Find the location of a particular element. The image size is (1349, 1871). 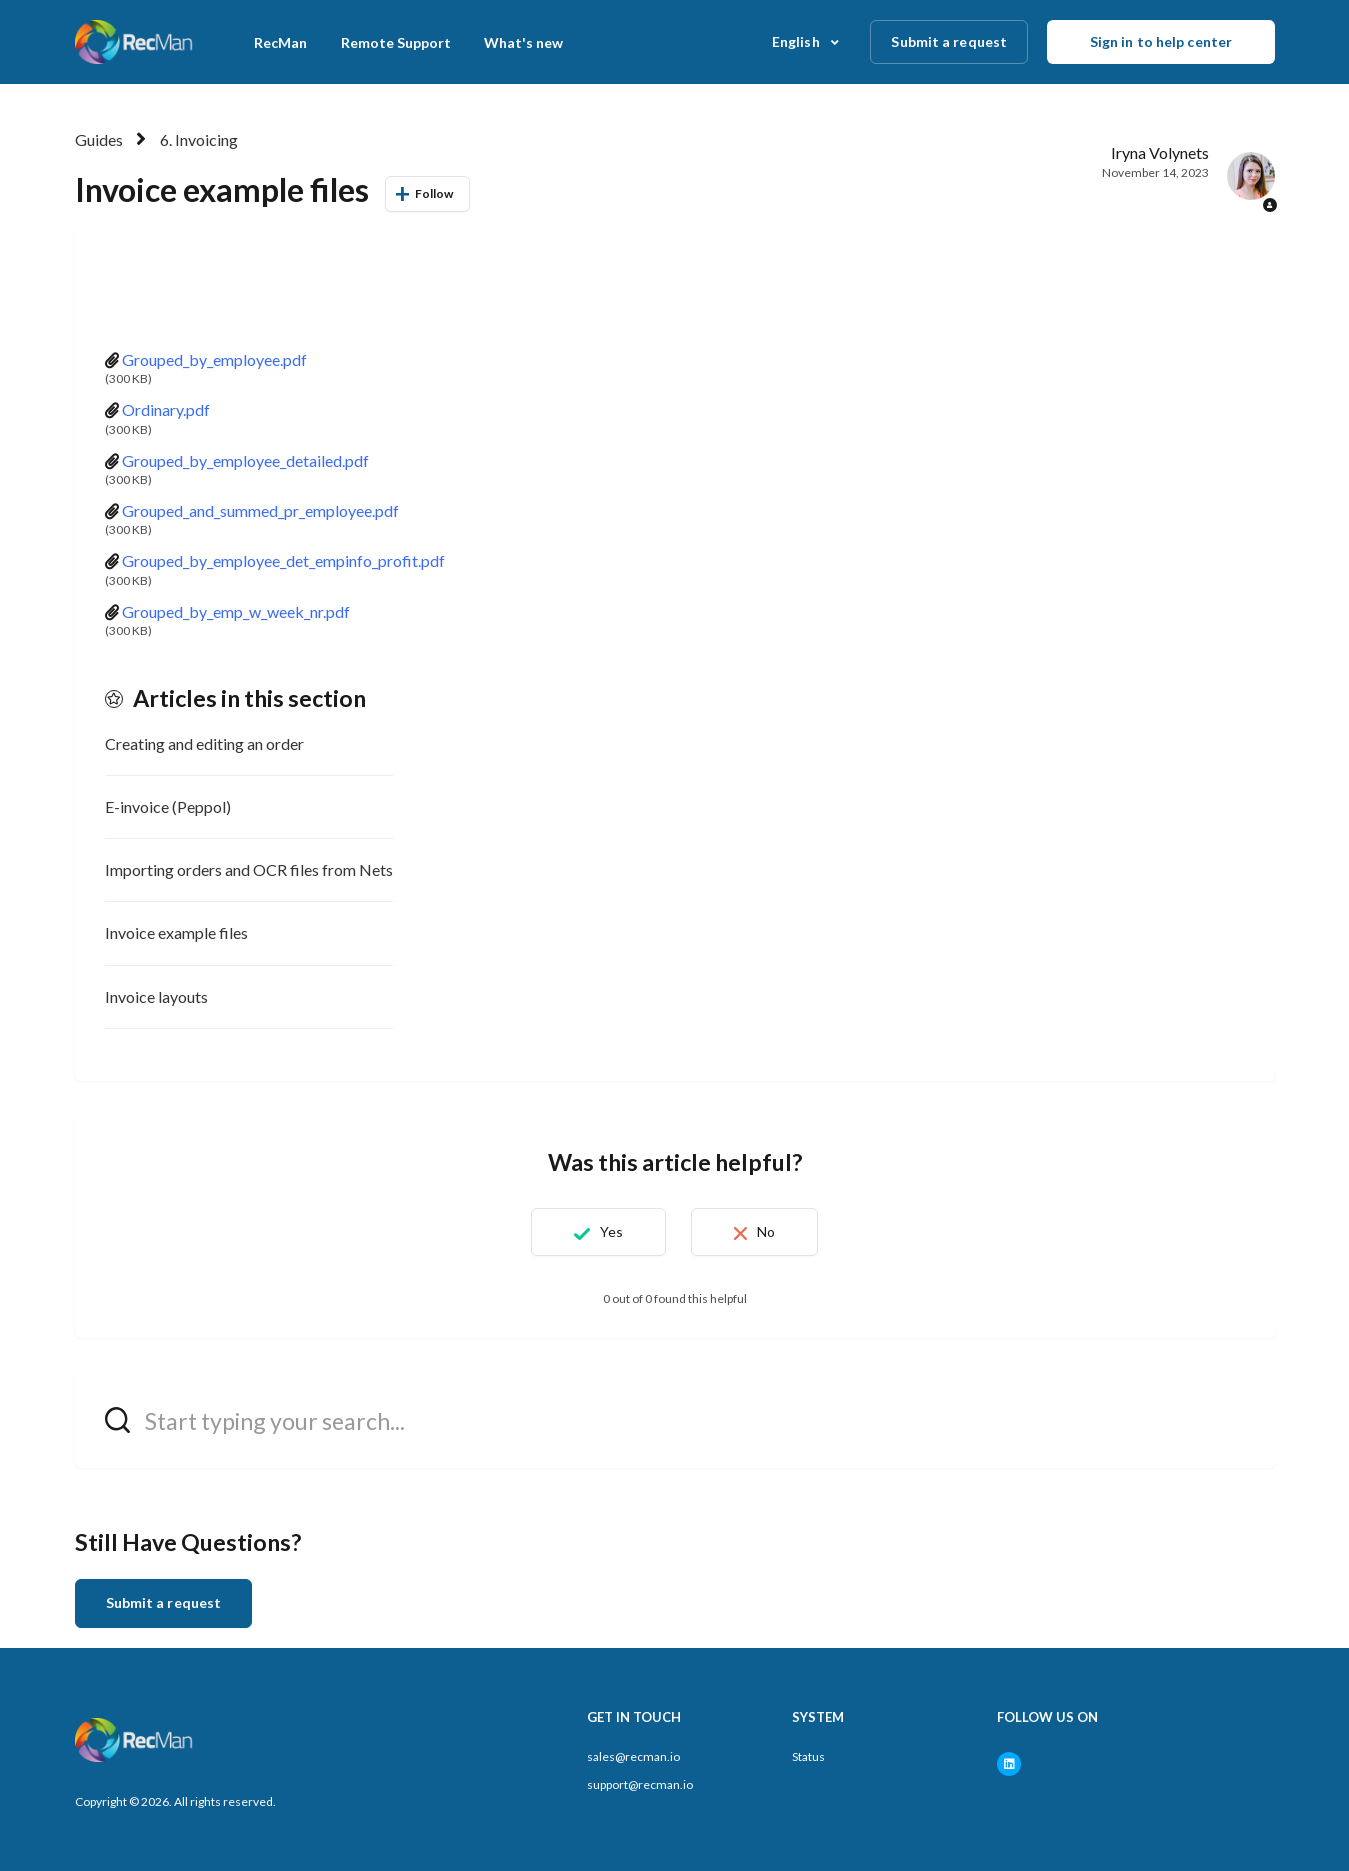

Grouped_by_employee_det_empinfo_profit.pdf is located at coordinates (283, 560).